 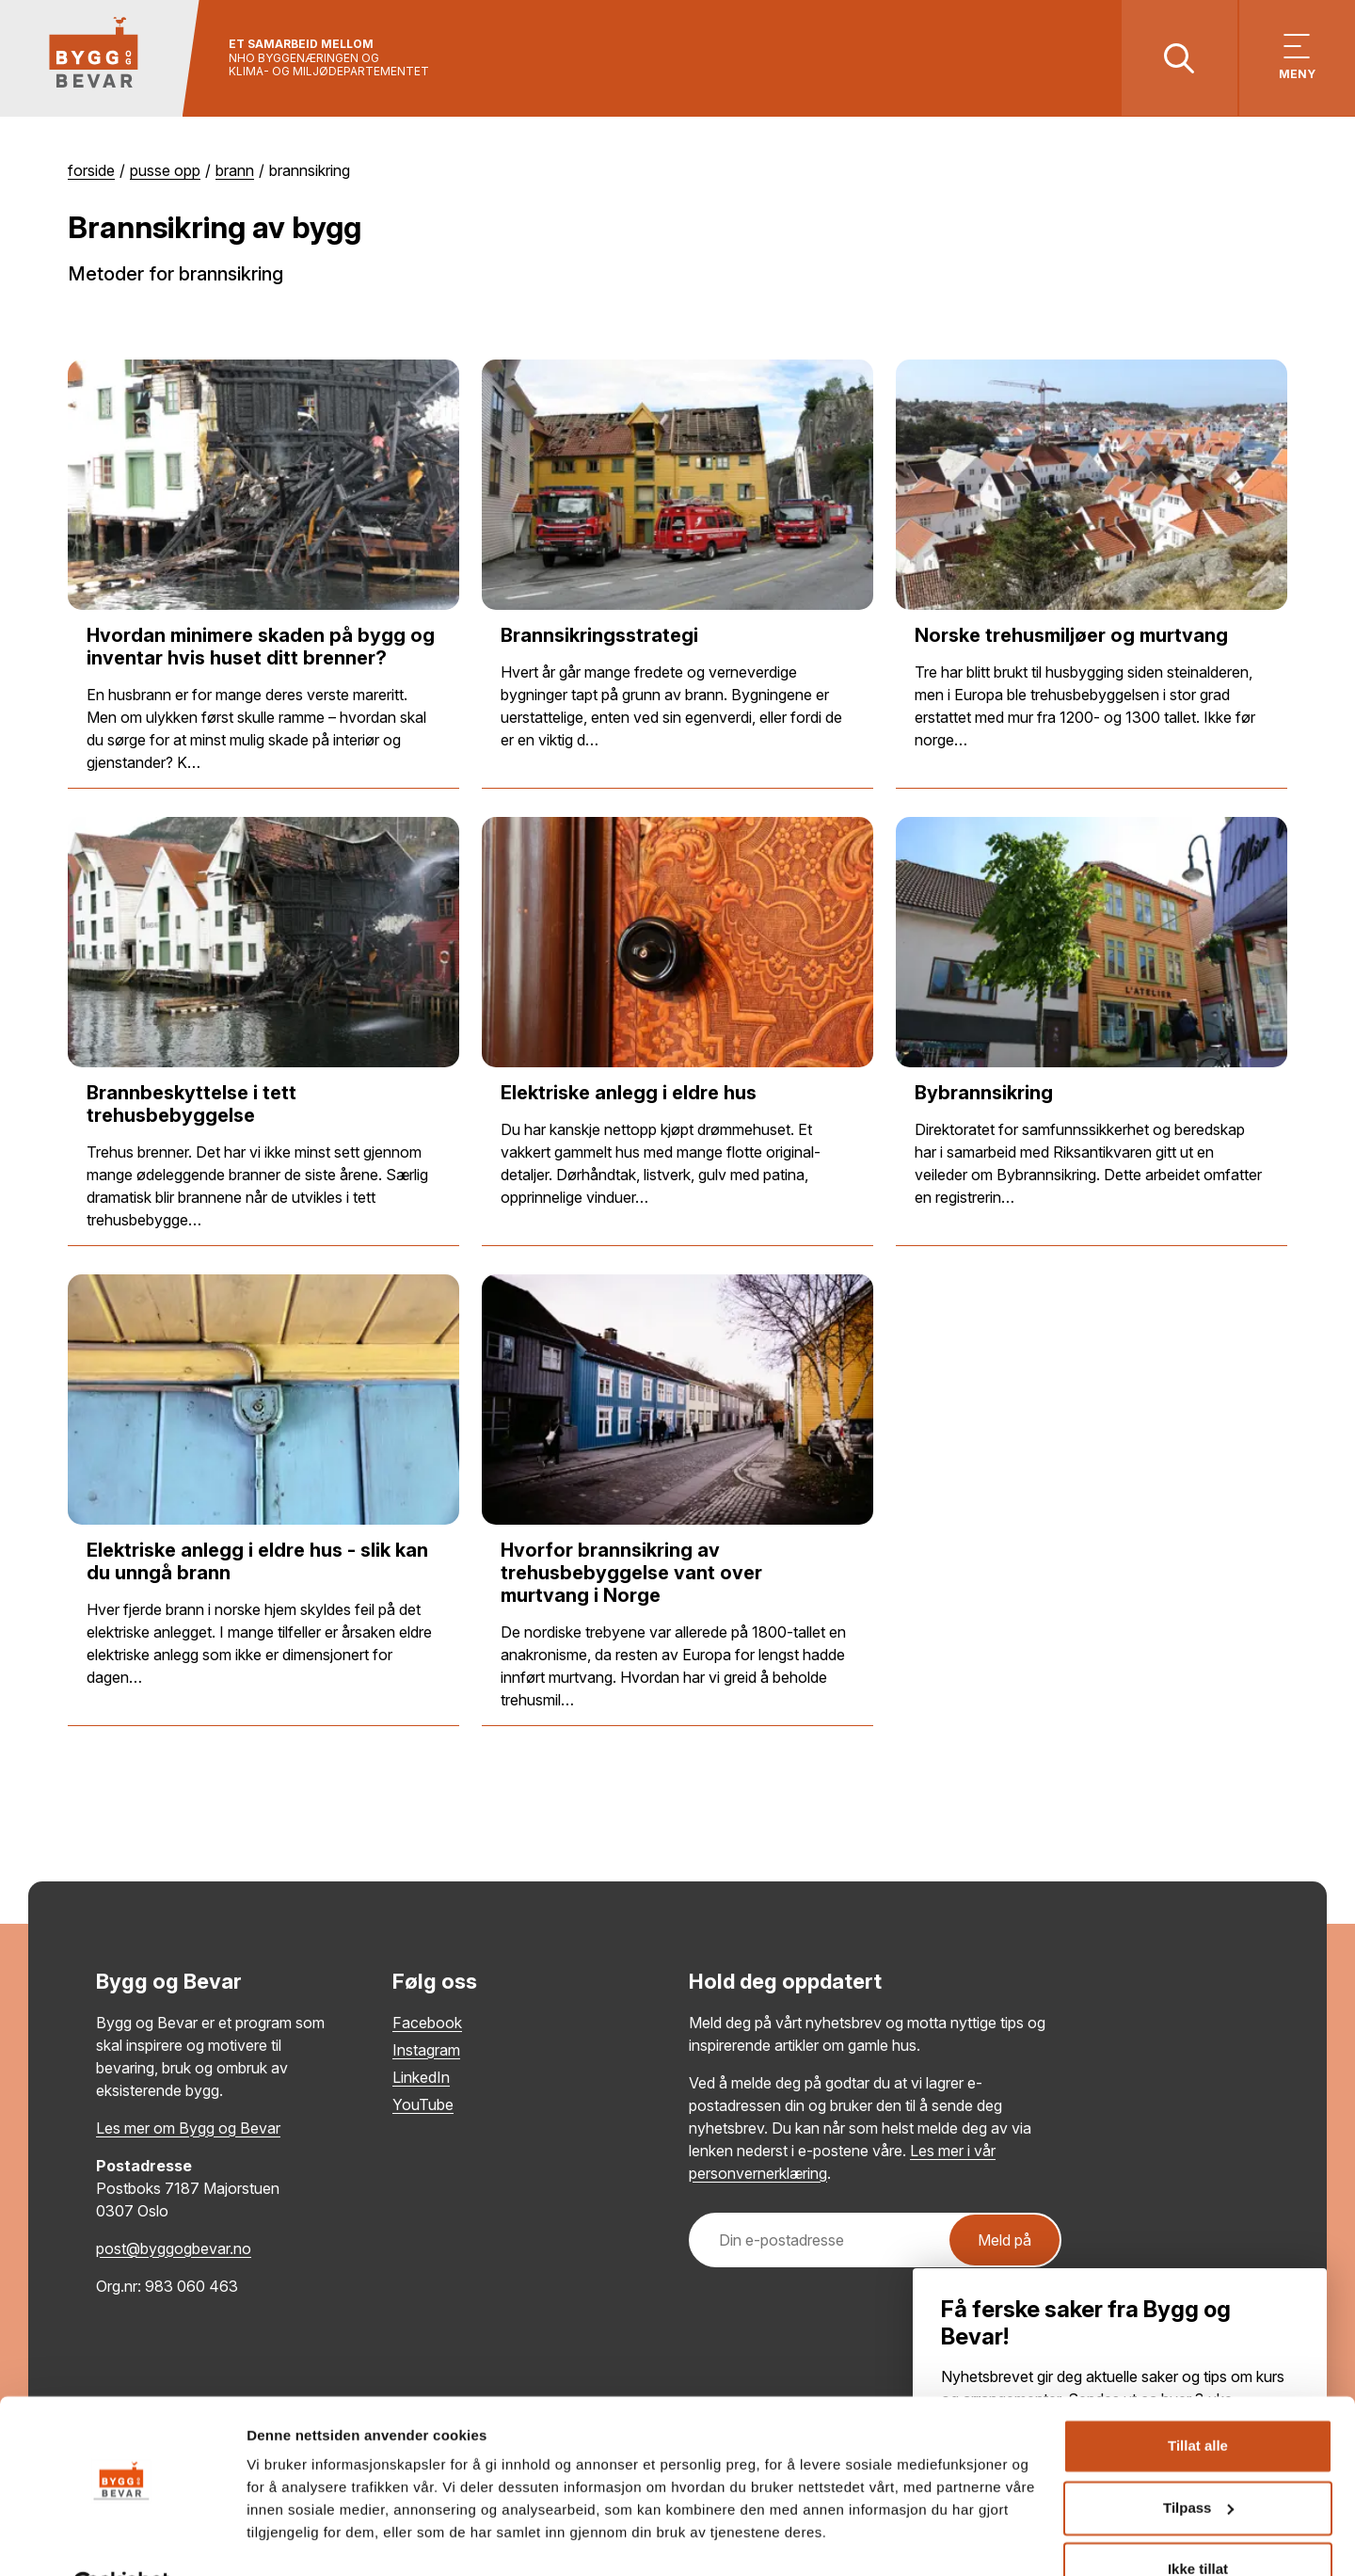 I want to click on Detaljer, so click(x=273, y=2539).